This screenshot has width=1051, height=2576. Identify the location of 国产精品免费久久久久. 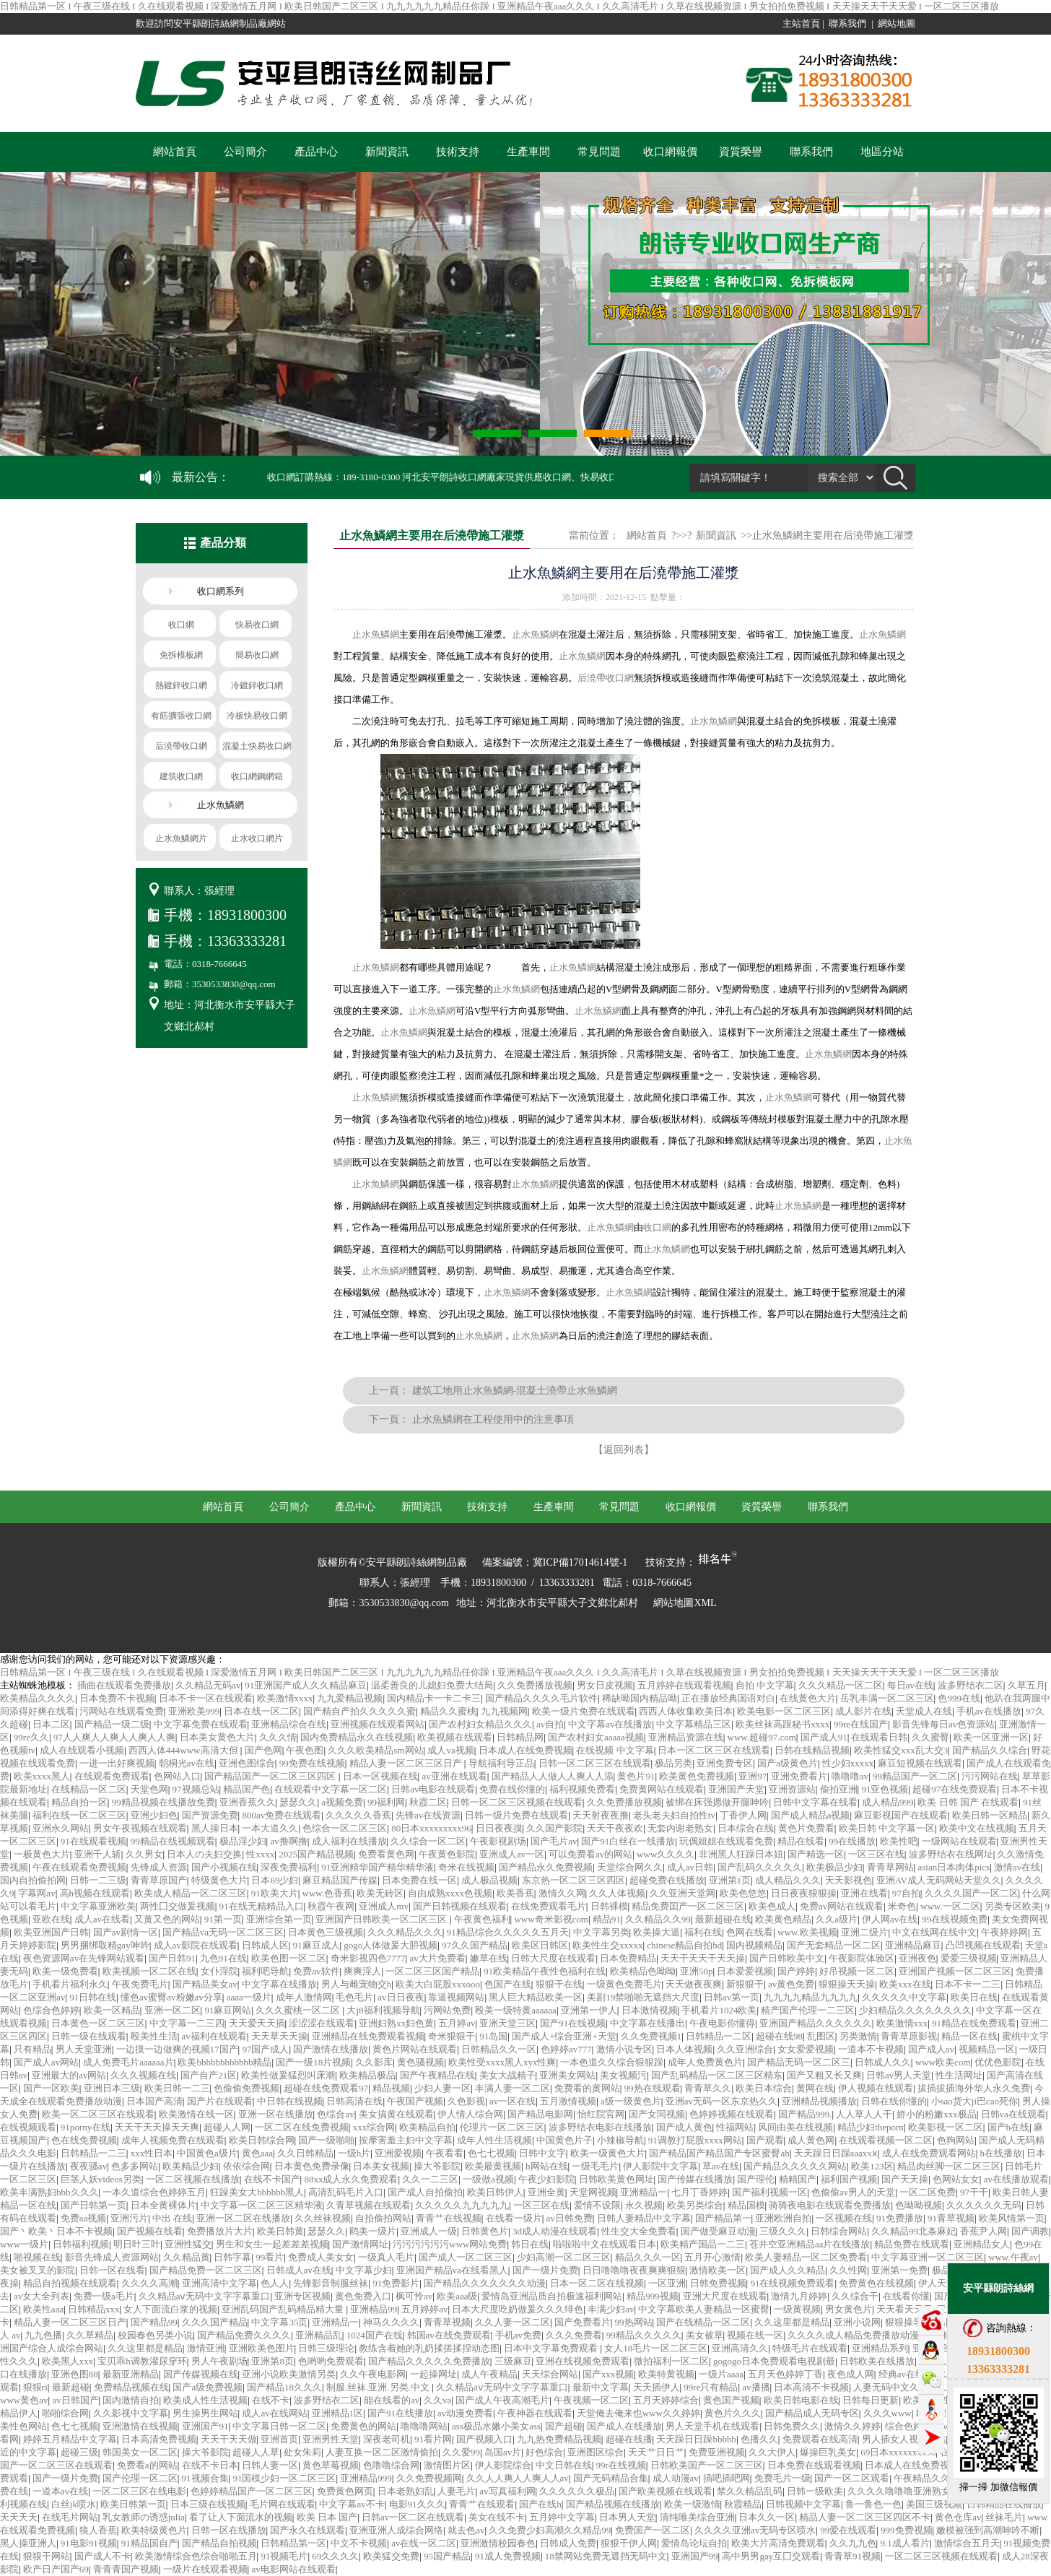
(244, 2335).